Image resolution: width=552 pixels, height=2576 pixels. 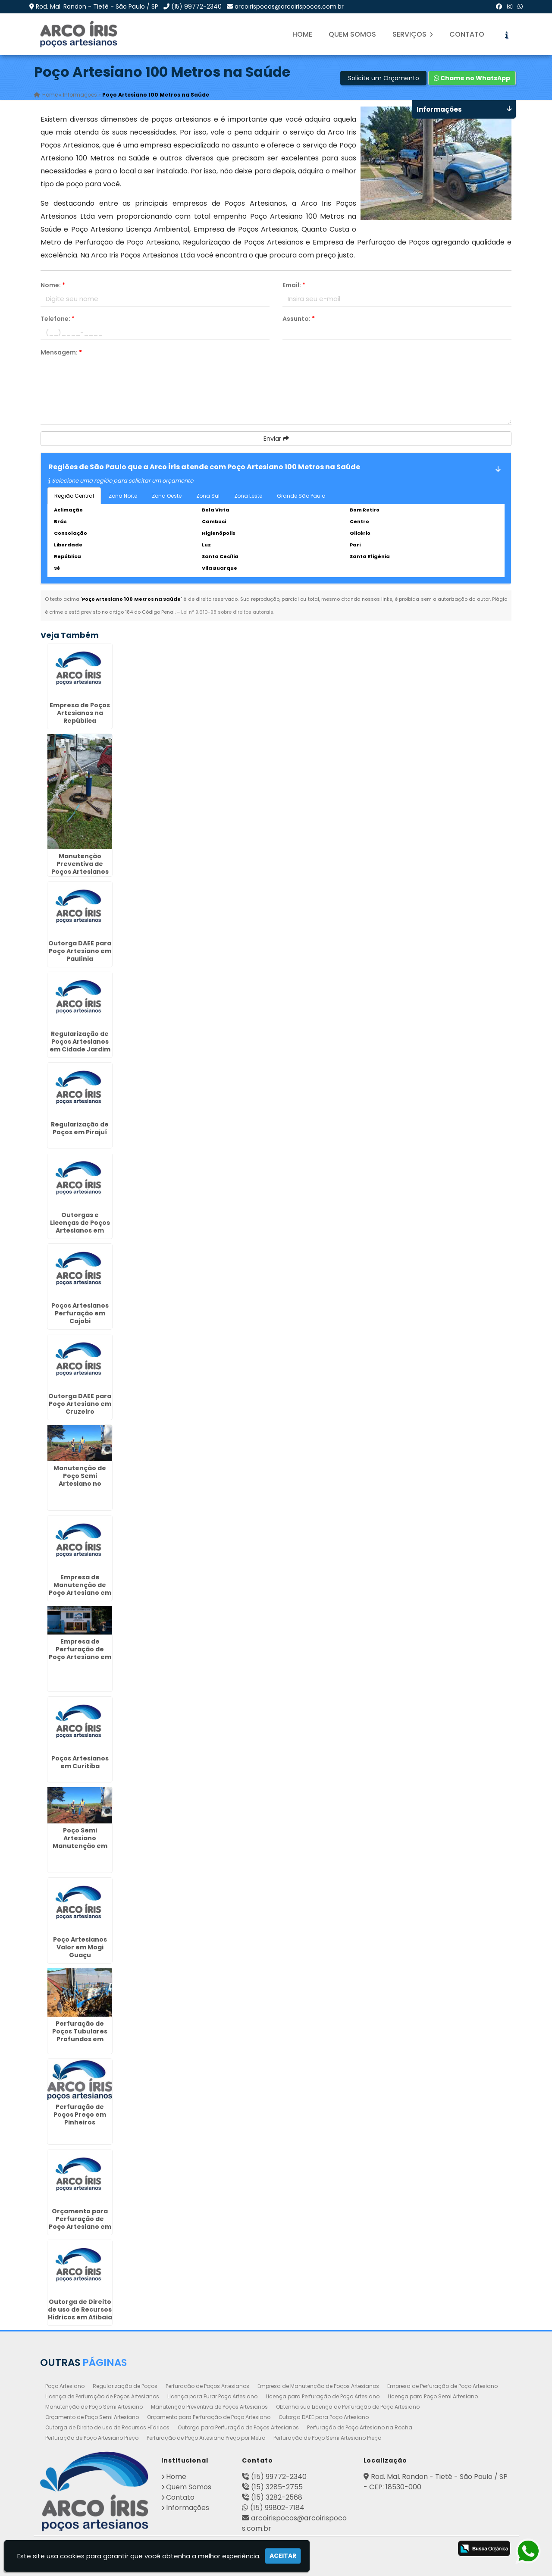 I want to click on Home, so click(x=302, y=34).